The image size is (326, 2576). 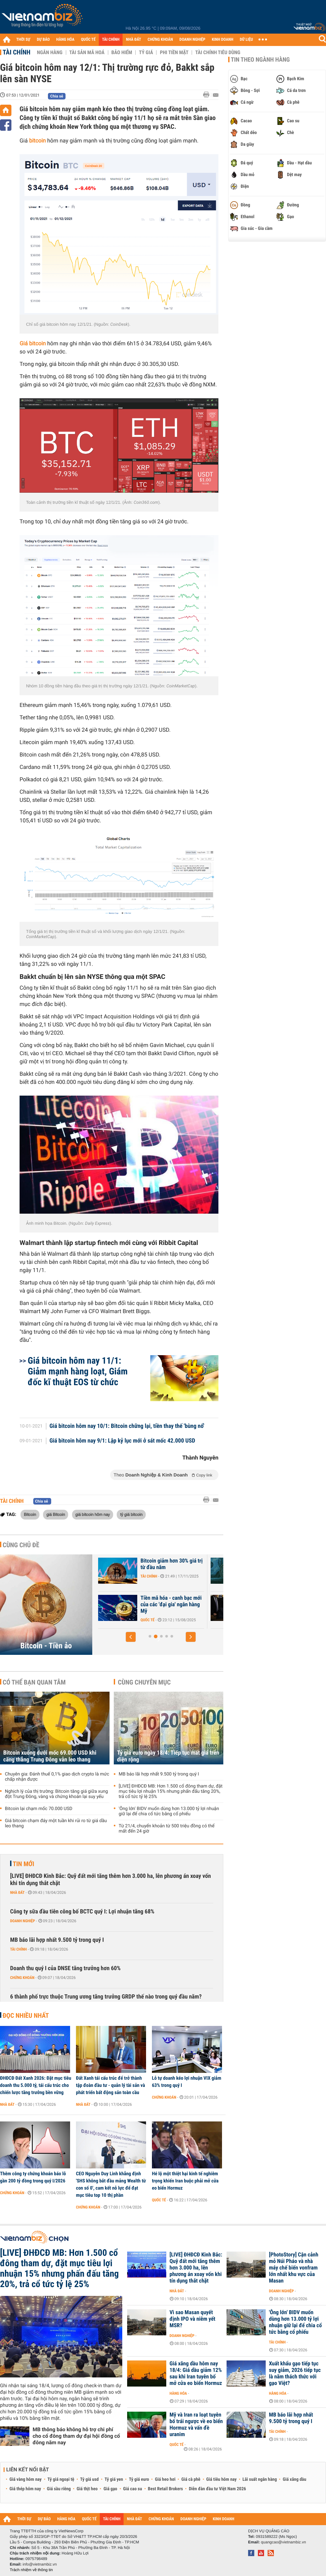 I want to click on 'Ông lớn' BIDV muốn dùng hơn 13.000 tỷ lợi nhuận giữ lại để chia cổ tức bằng cổ phiếu, so click(x=169, y=1811).